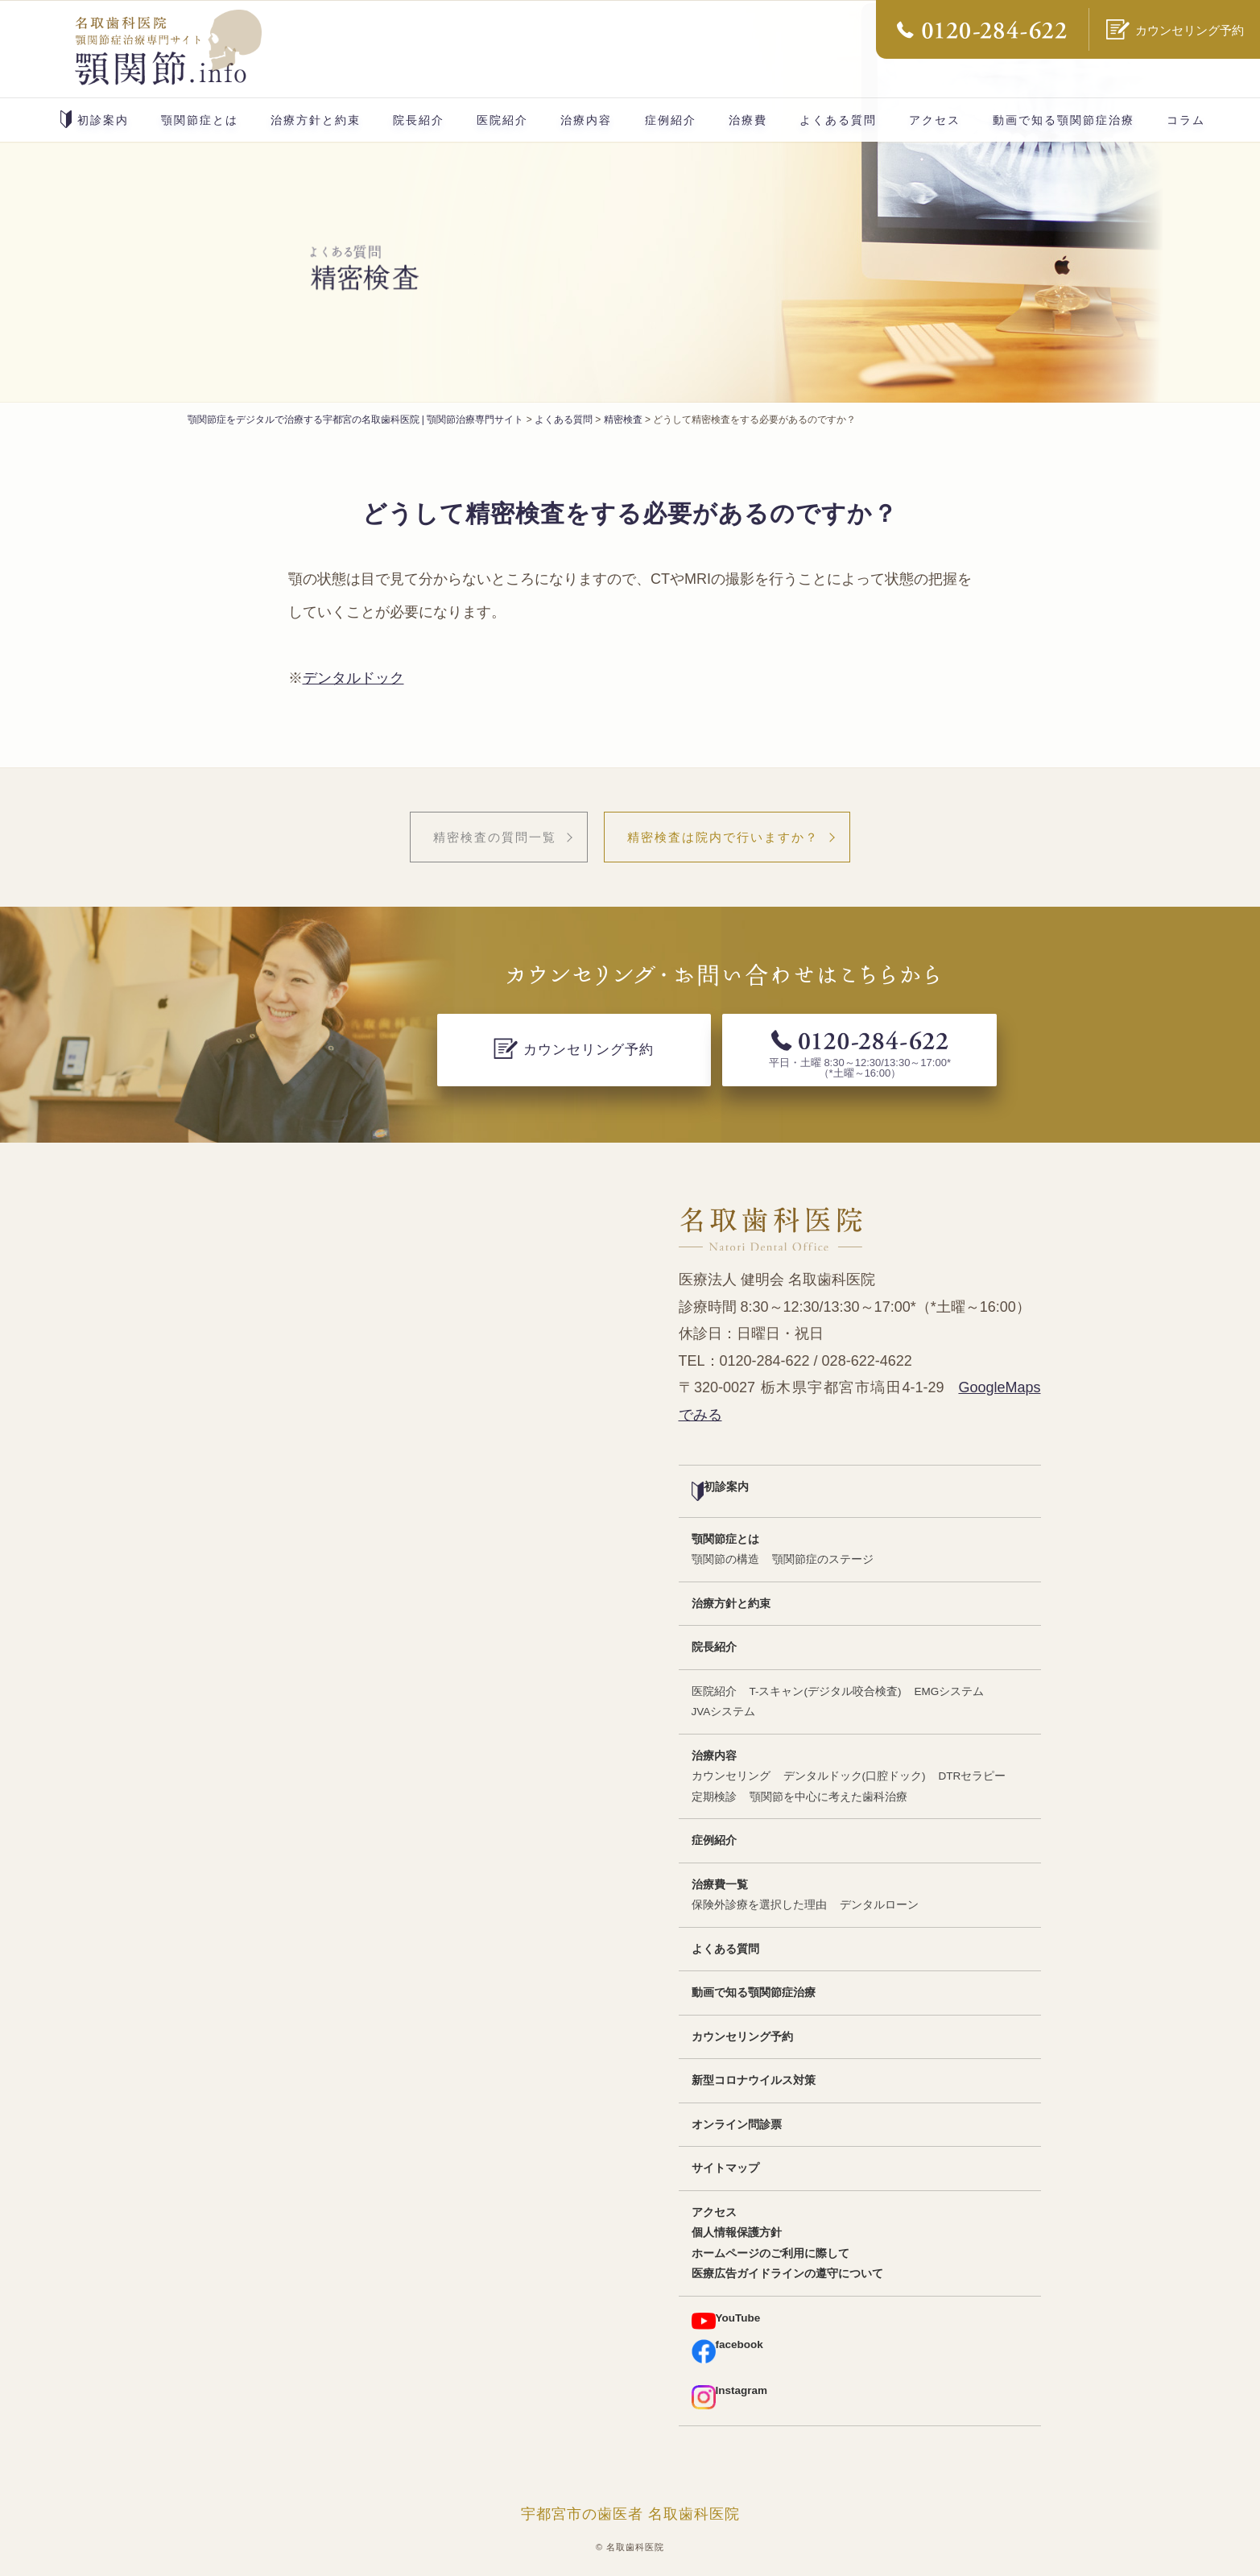  Describe the element at coordinates (502, 120) in the screenshot. I see `医院紹介` at that location.